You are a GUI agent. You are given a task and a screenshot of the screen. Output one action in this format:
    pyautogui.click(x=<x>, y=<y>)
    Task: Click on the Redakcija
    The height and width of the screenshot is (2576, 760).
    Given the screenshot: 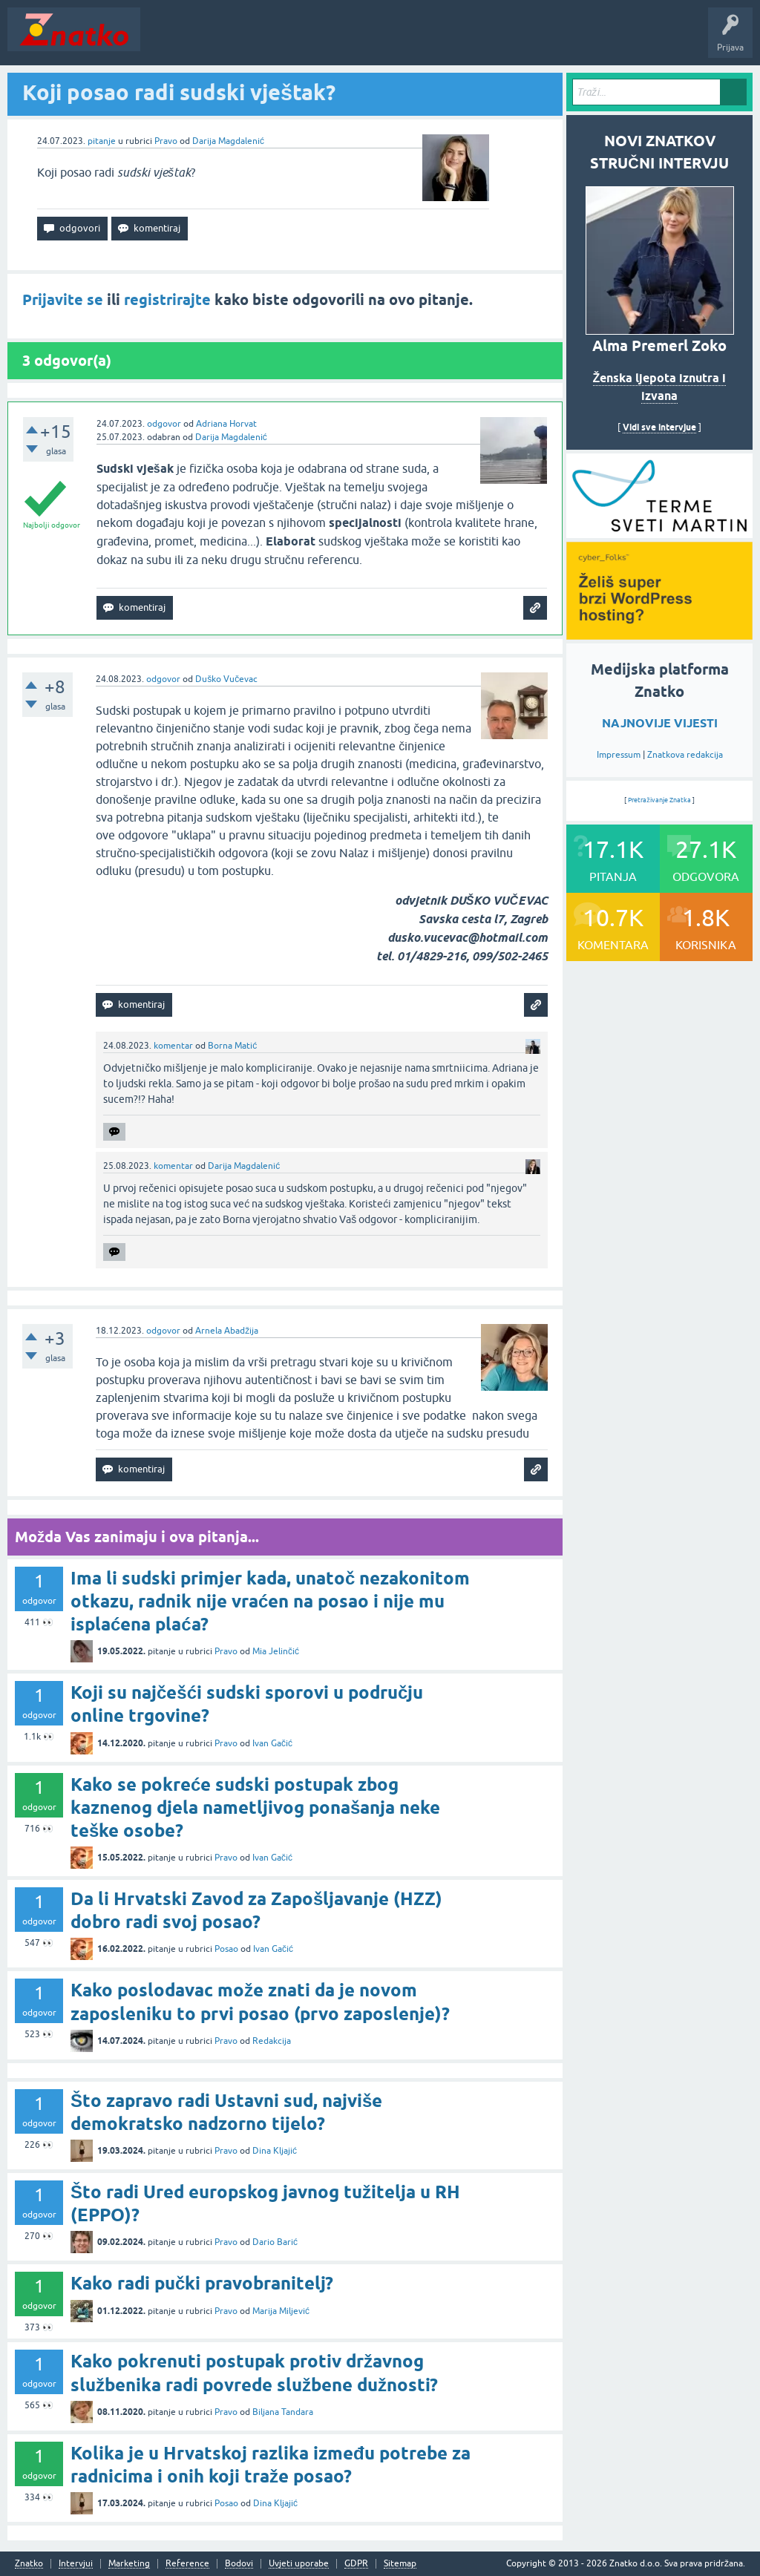 What is the action you would take?
    pyautogui.click(x=271, y=2041)
    